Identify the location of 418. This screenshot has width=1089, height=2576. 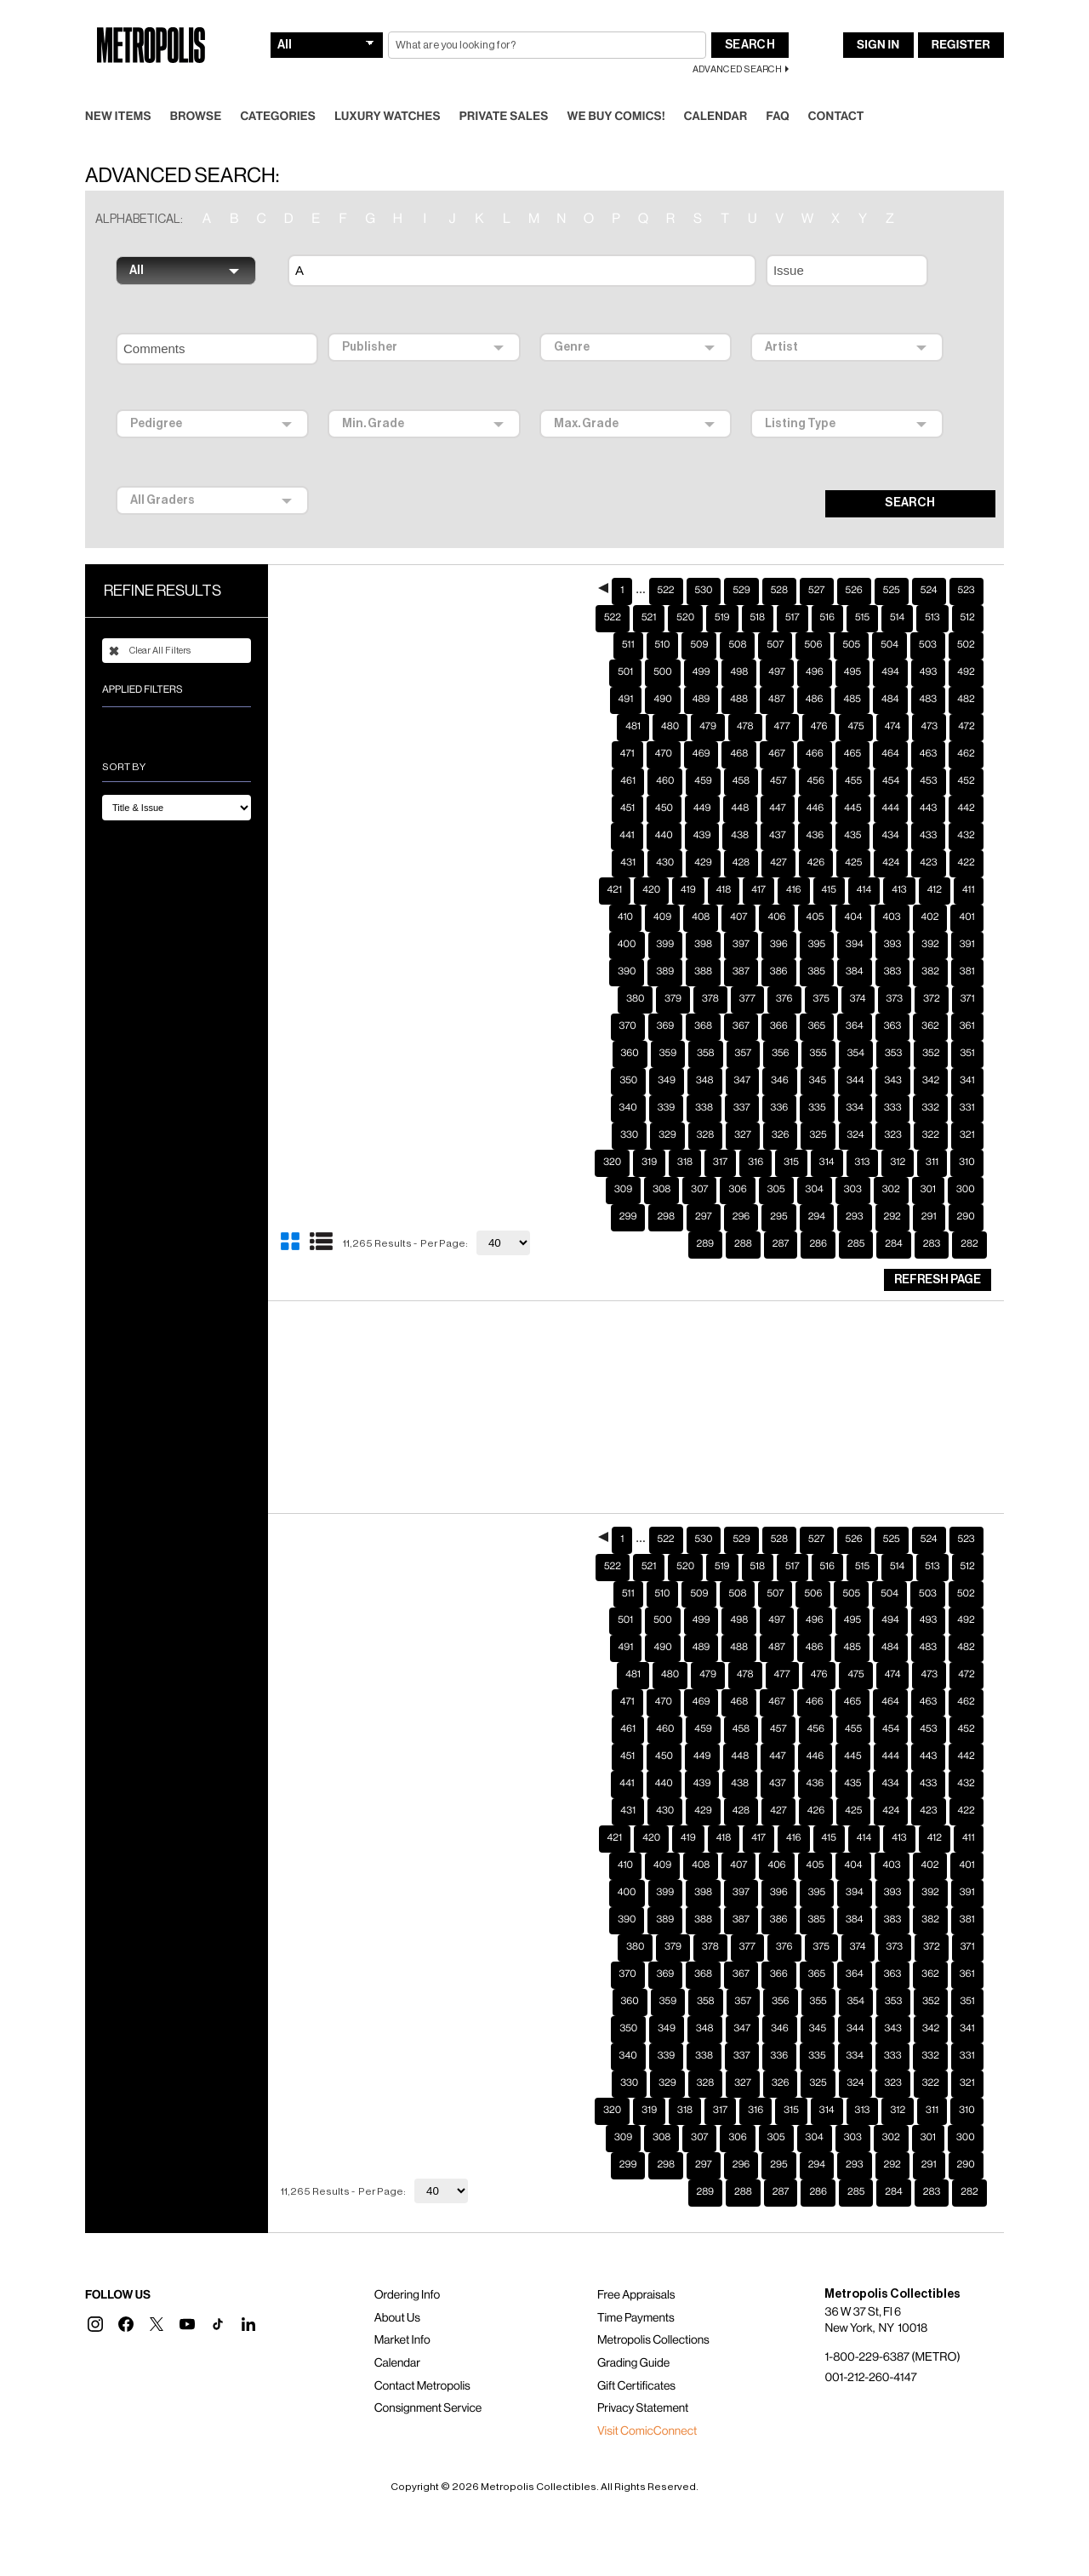
(724, 863).